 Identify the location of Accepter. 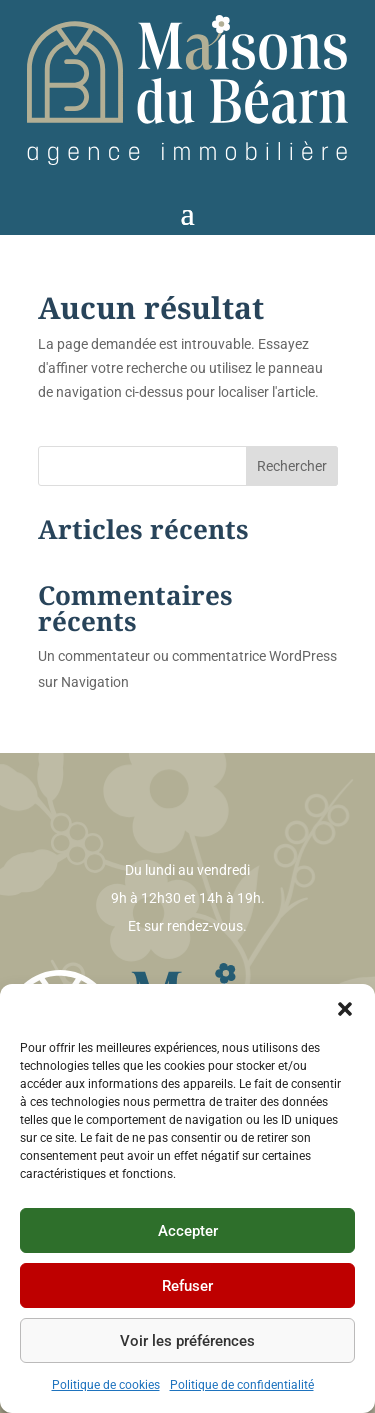
(188, 1231).